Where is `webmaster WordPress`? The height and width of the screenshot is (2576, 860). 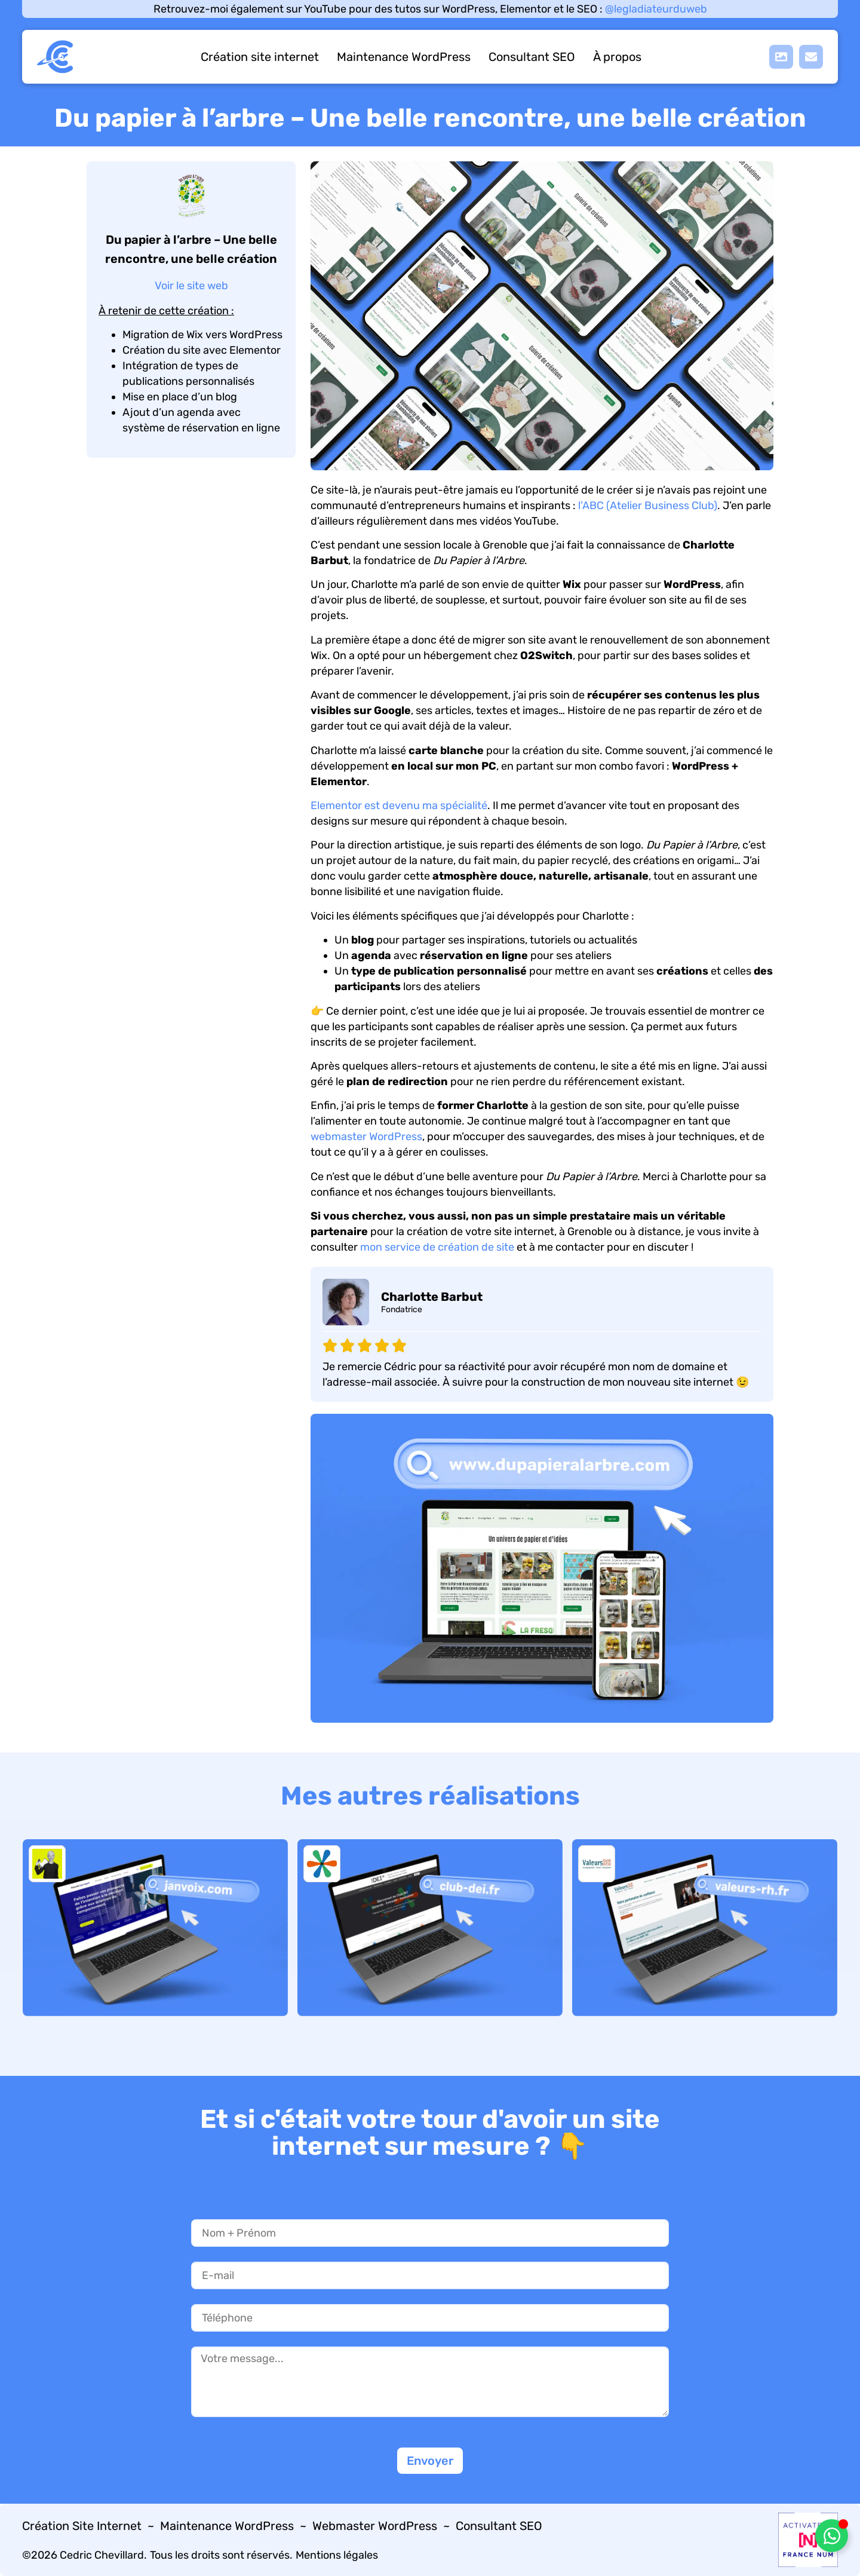 webmaster WordPress is located at coordinates (366, 1136).